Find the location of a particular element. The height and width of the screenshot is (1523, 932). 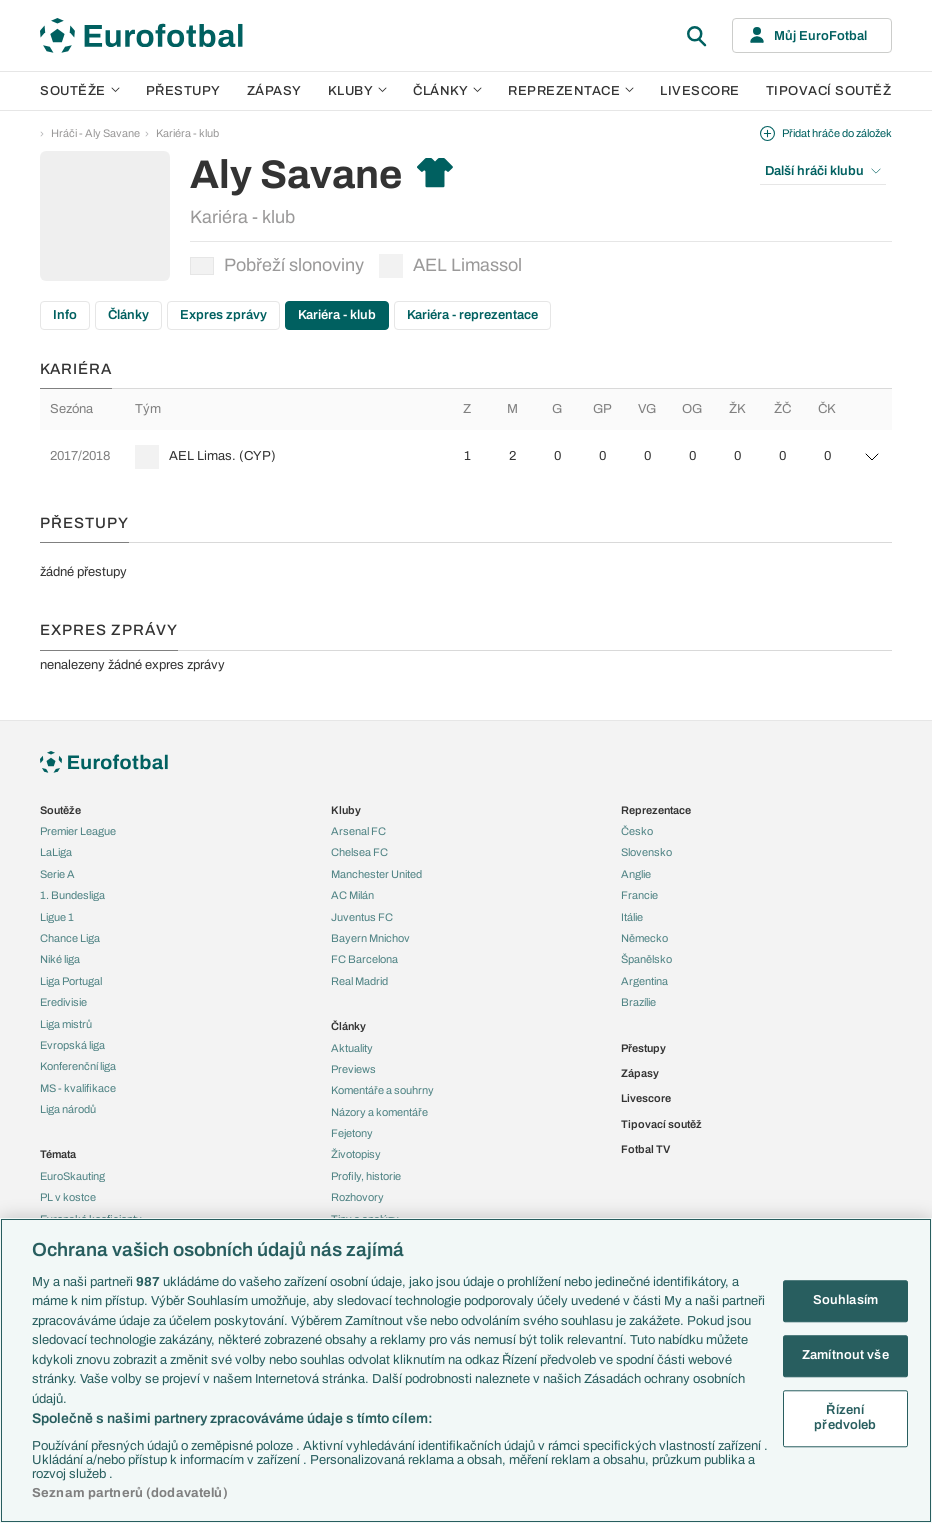

AEL Limas. (CYP) is located at coordinates (222, 456).